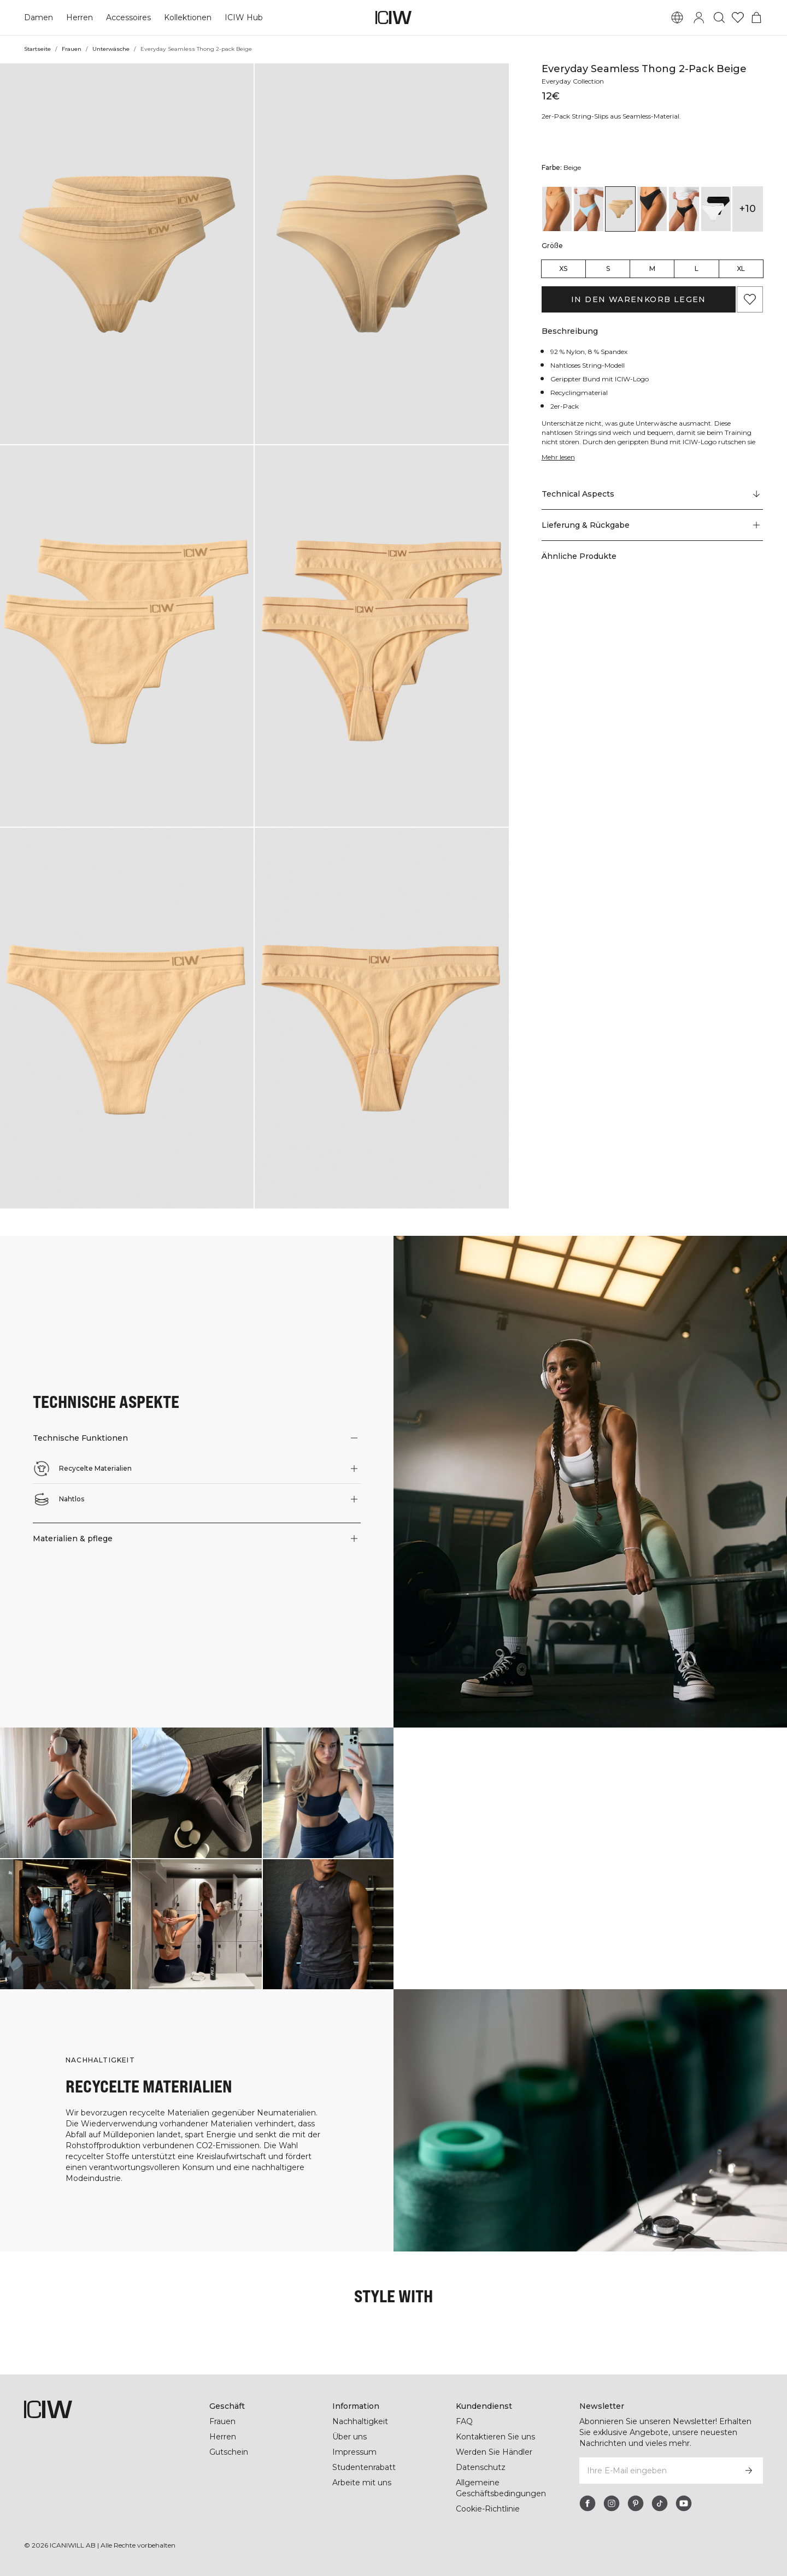 The width and height of the screenshot is (787, 2576). I want to click on [View details of Everyday Seamless Thong 2-pack Almond], so click(557, 209).